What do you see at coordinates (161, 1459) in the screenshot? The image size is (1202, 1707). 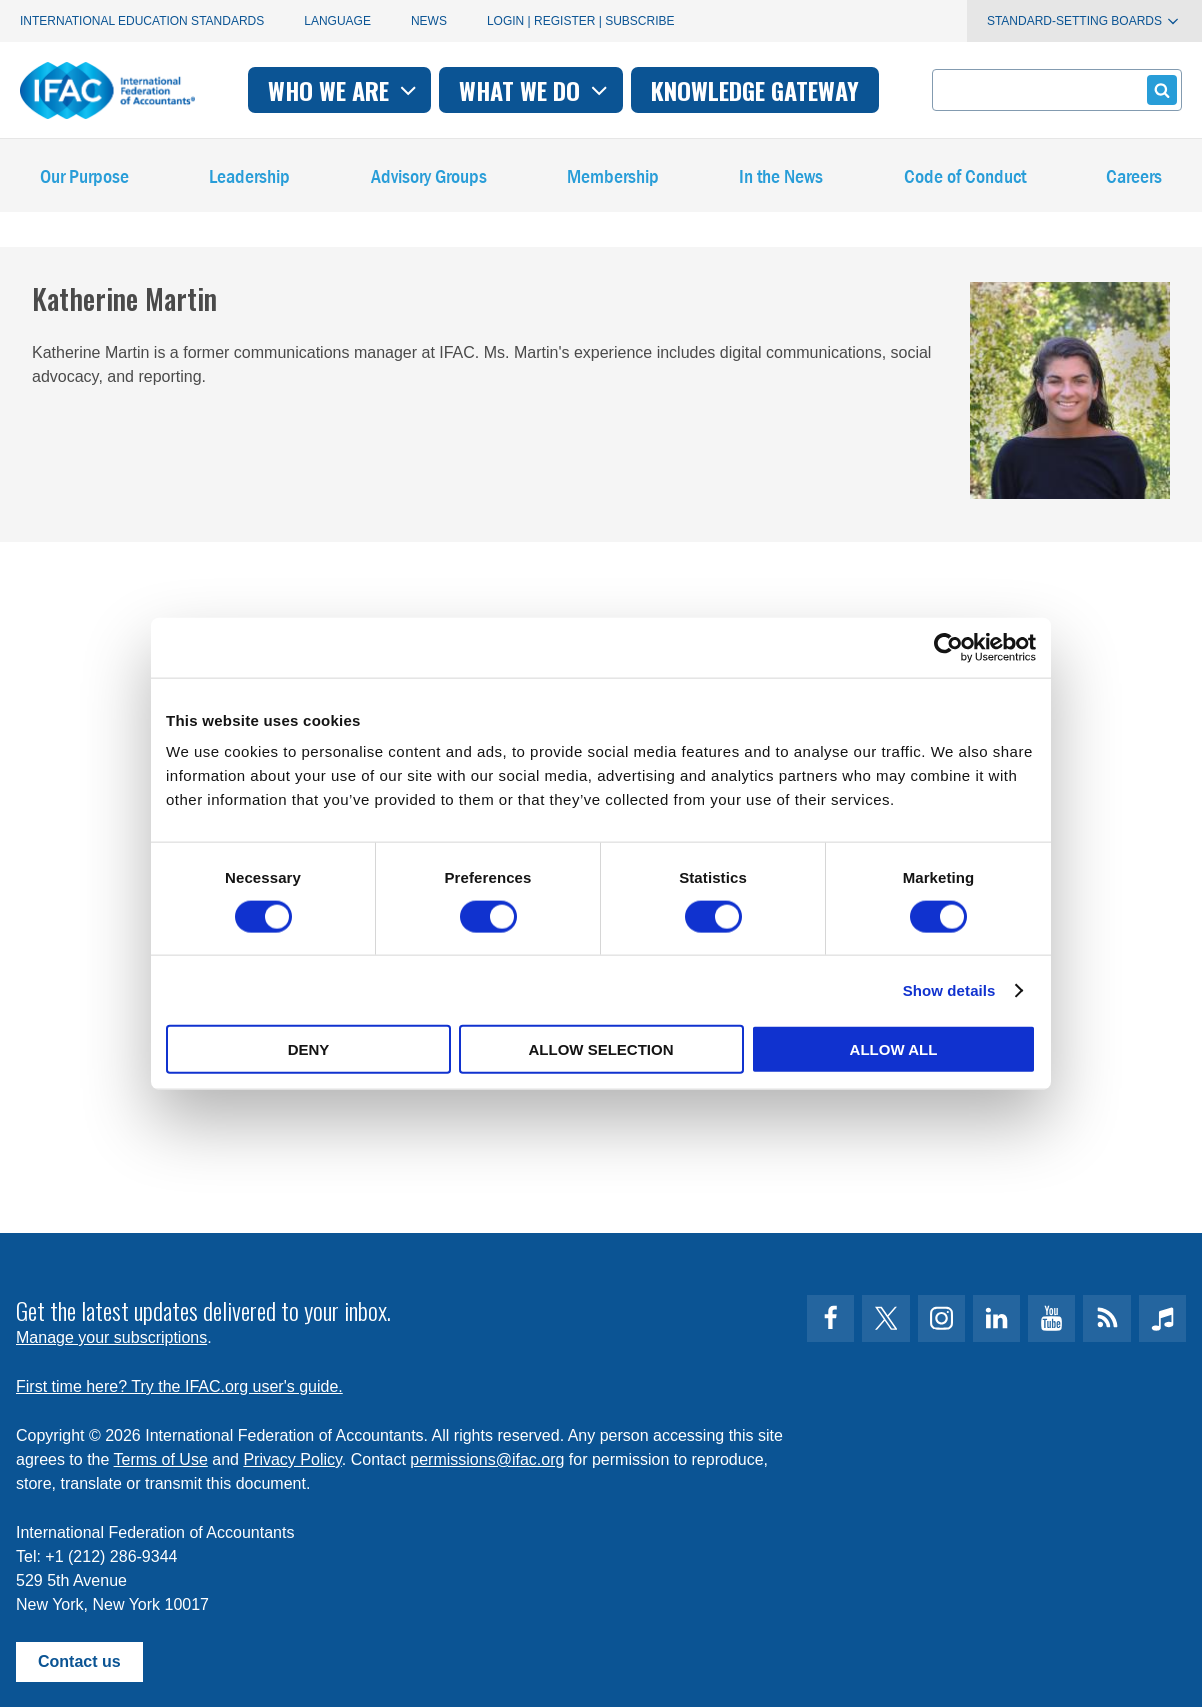 I see `Terms of Use` at bounding box center [161, 1459].